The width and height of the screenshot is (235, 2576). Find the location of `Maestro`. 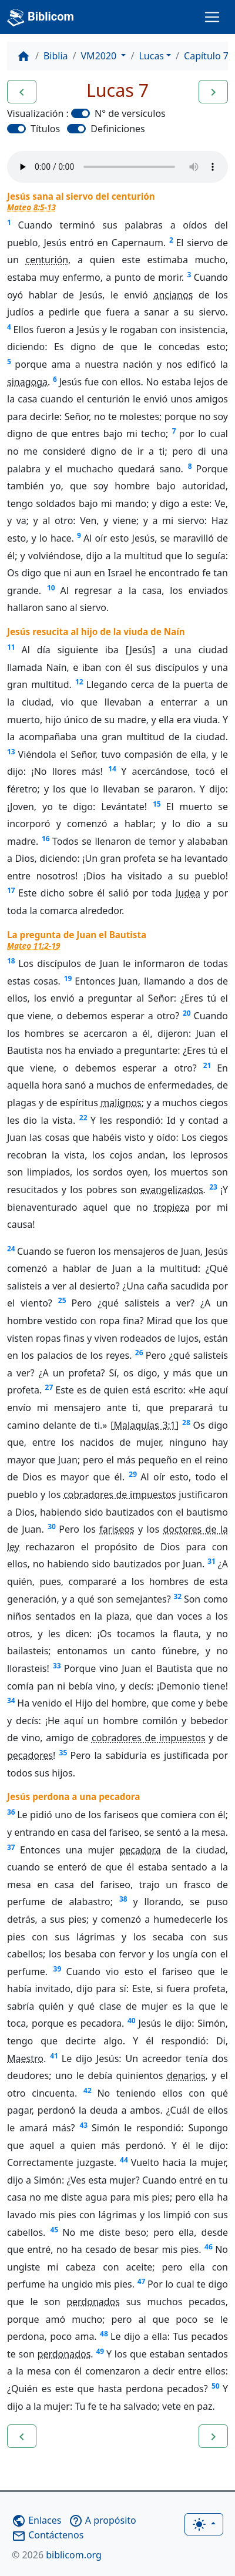

Maestro is located at coordinates (25, 2058).